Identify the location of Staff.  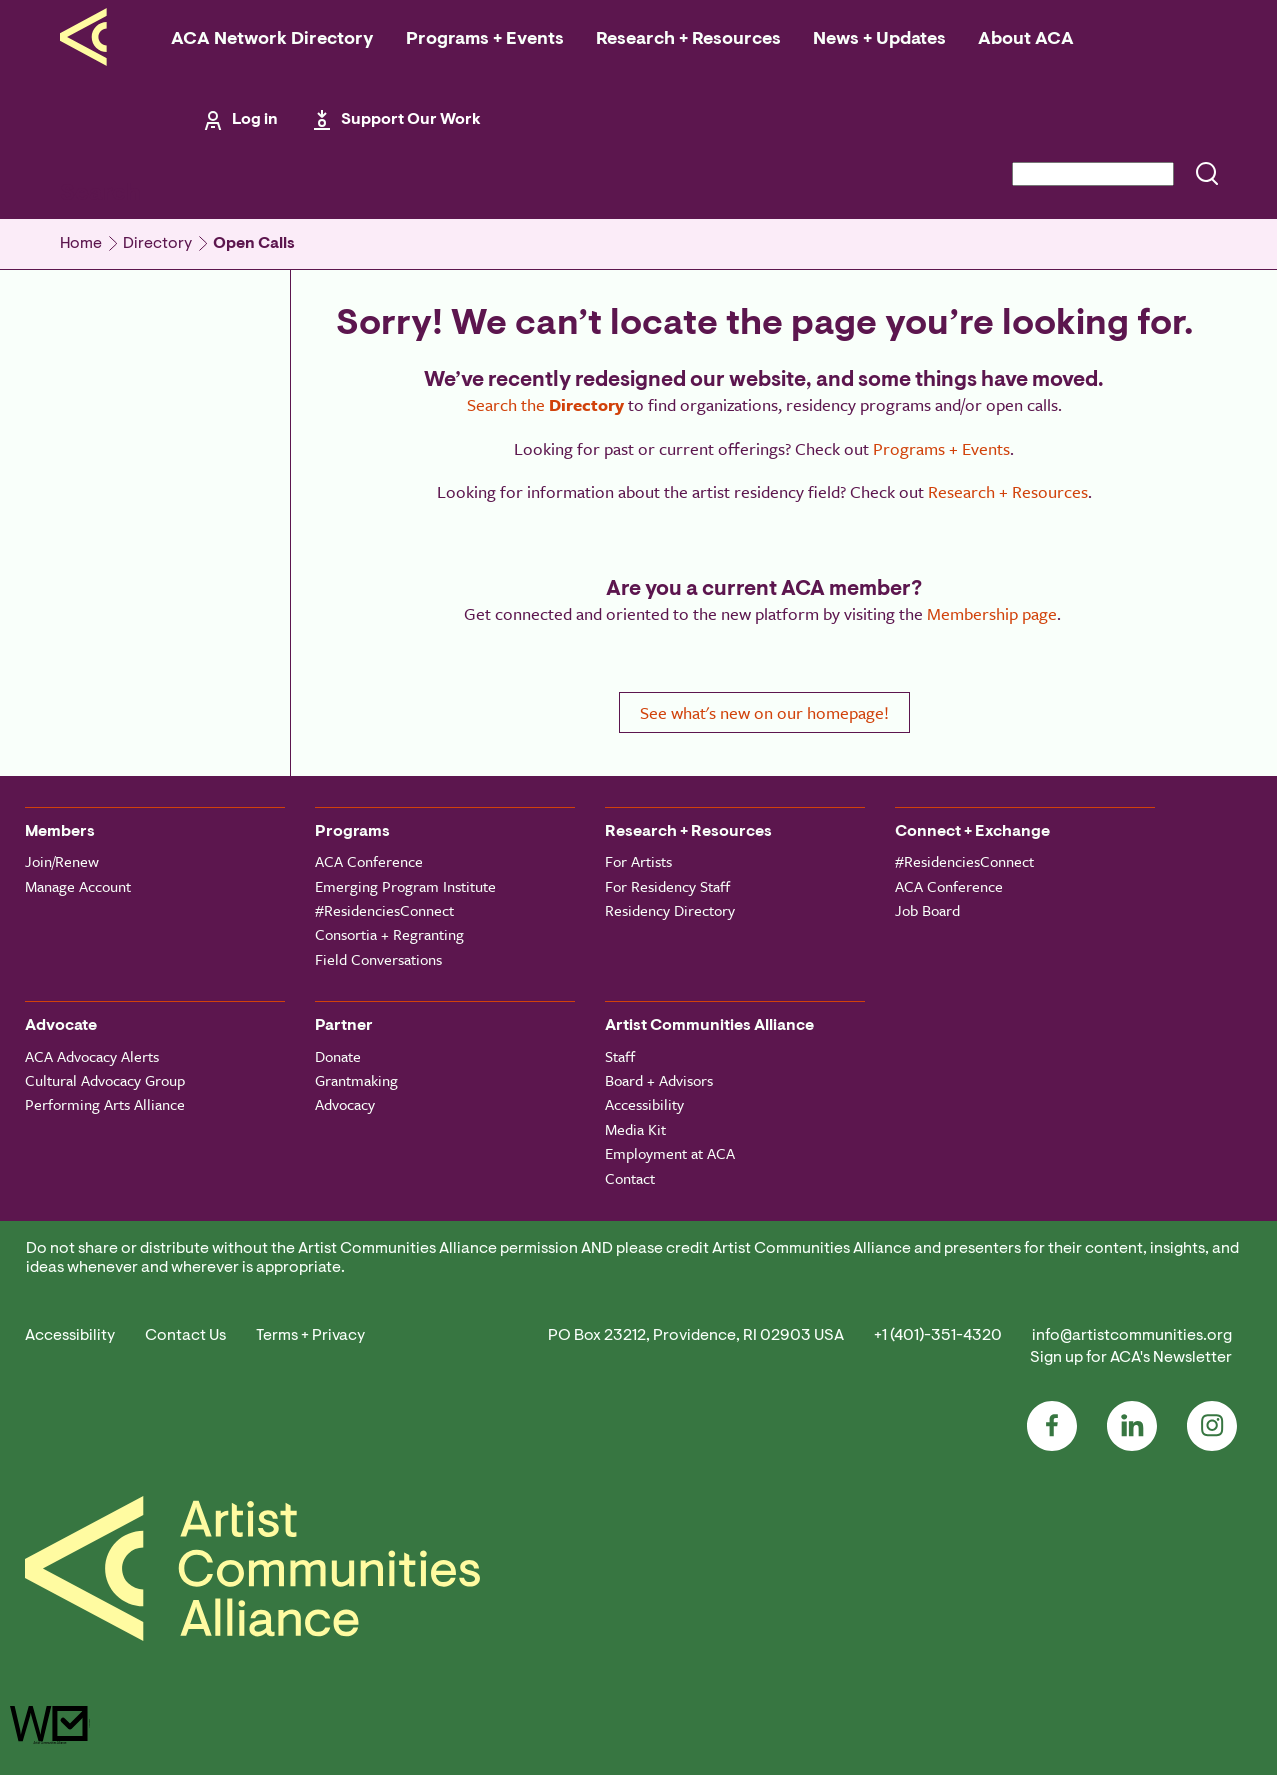
(620, 1056).